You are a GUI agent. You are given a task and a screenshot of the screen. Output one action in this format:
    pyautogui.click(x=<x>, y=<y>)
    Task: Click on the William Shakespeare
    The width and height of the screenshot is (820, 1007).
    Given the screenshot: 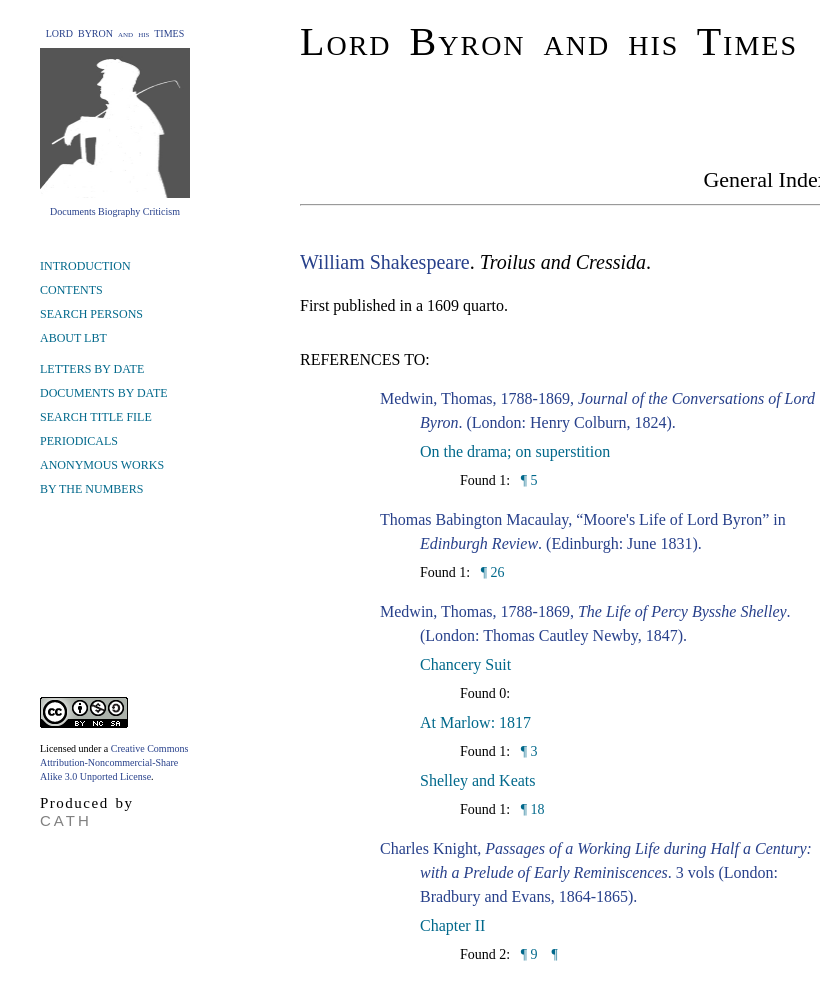 What is the action you would take?
    pyautogui.click(x=385, y=262)
    